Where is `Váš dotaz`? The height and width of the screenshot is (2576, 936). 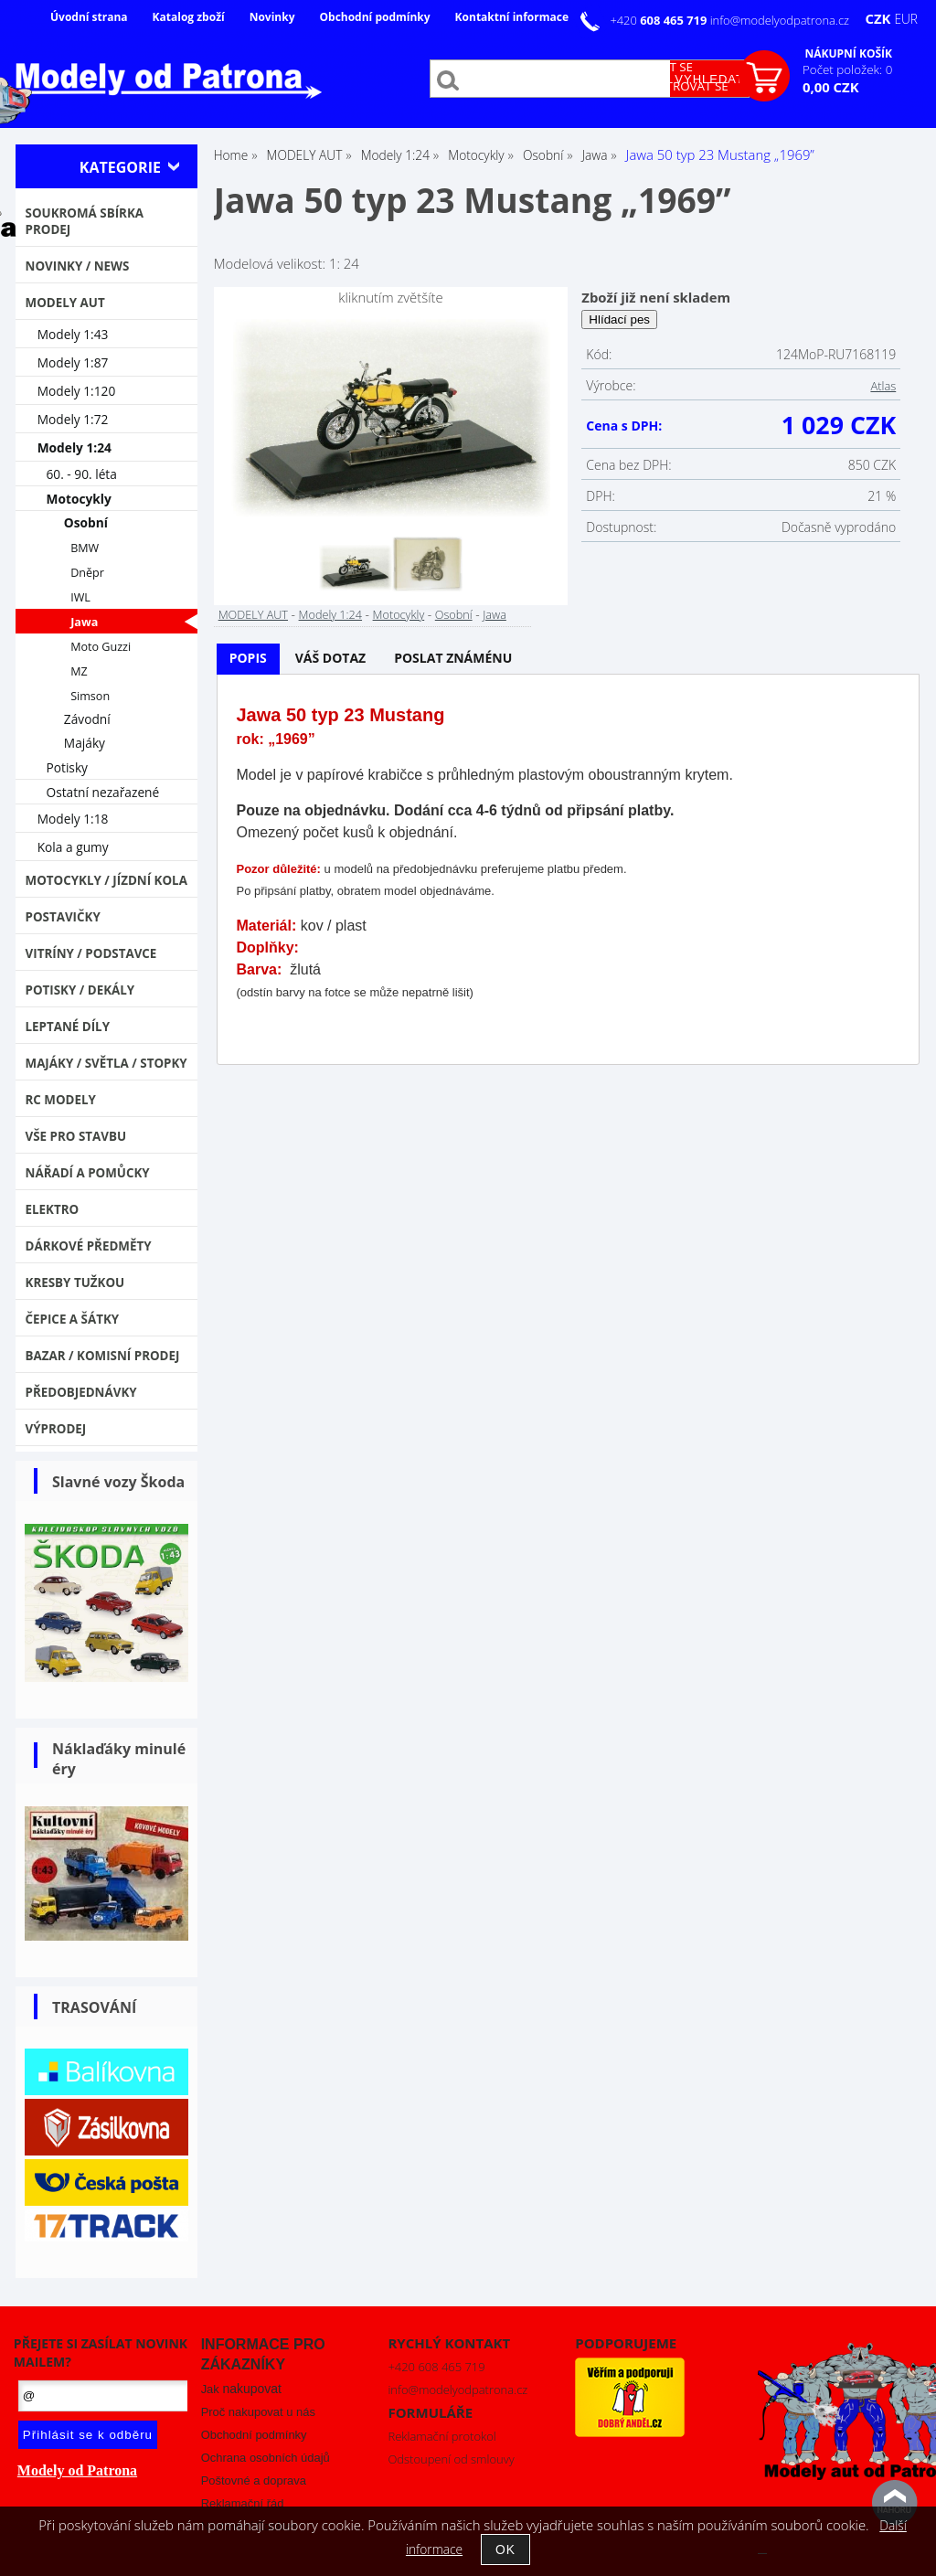
Váš dotaz is located at coordinates (331, 657).